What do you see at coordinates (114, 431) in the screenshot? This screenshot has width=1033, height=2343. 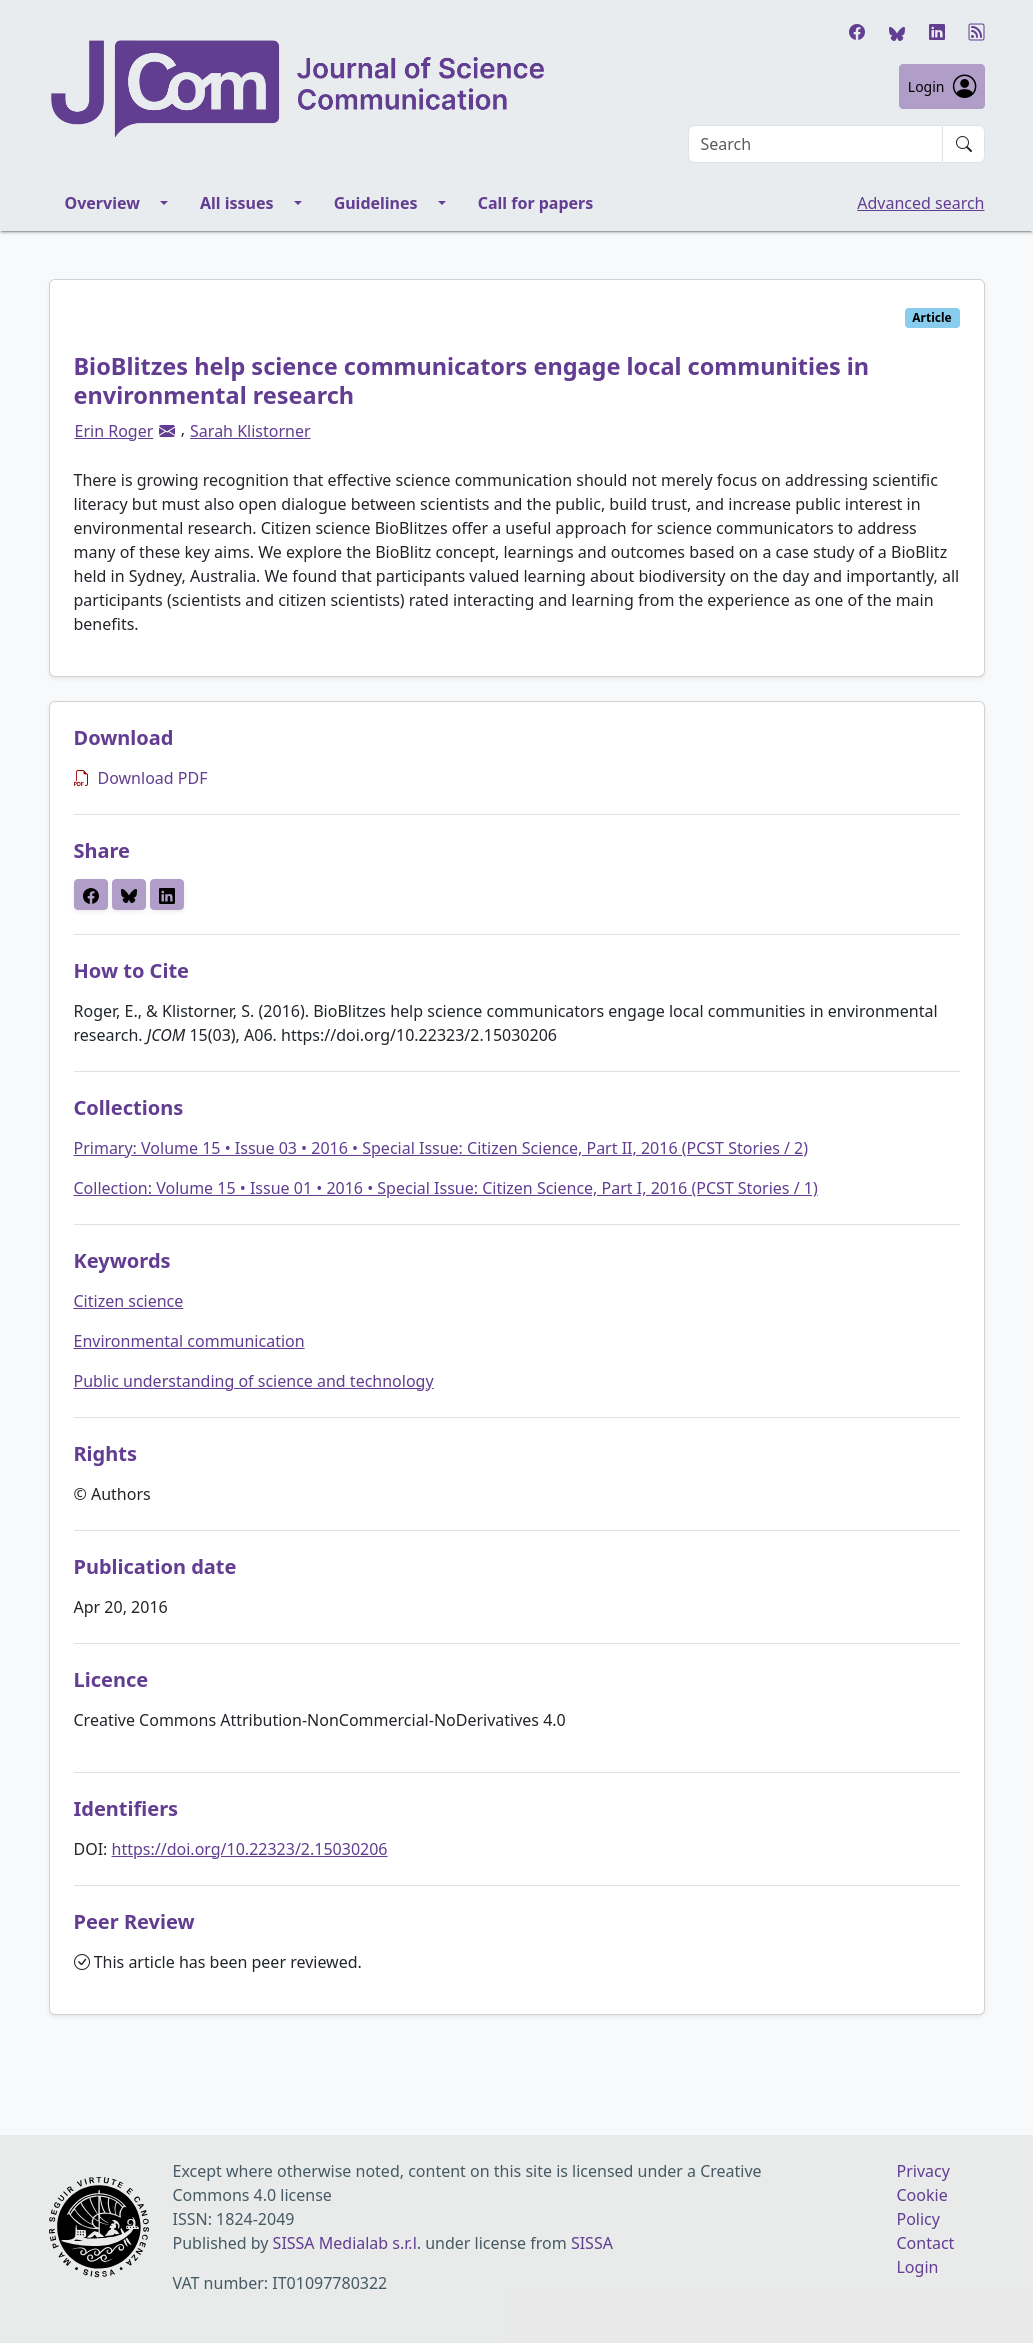 I see `Erin Roger [button]` at bounding box center [114, 431].